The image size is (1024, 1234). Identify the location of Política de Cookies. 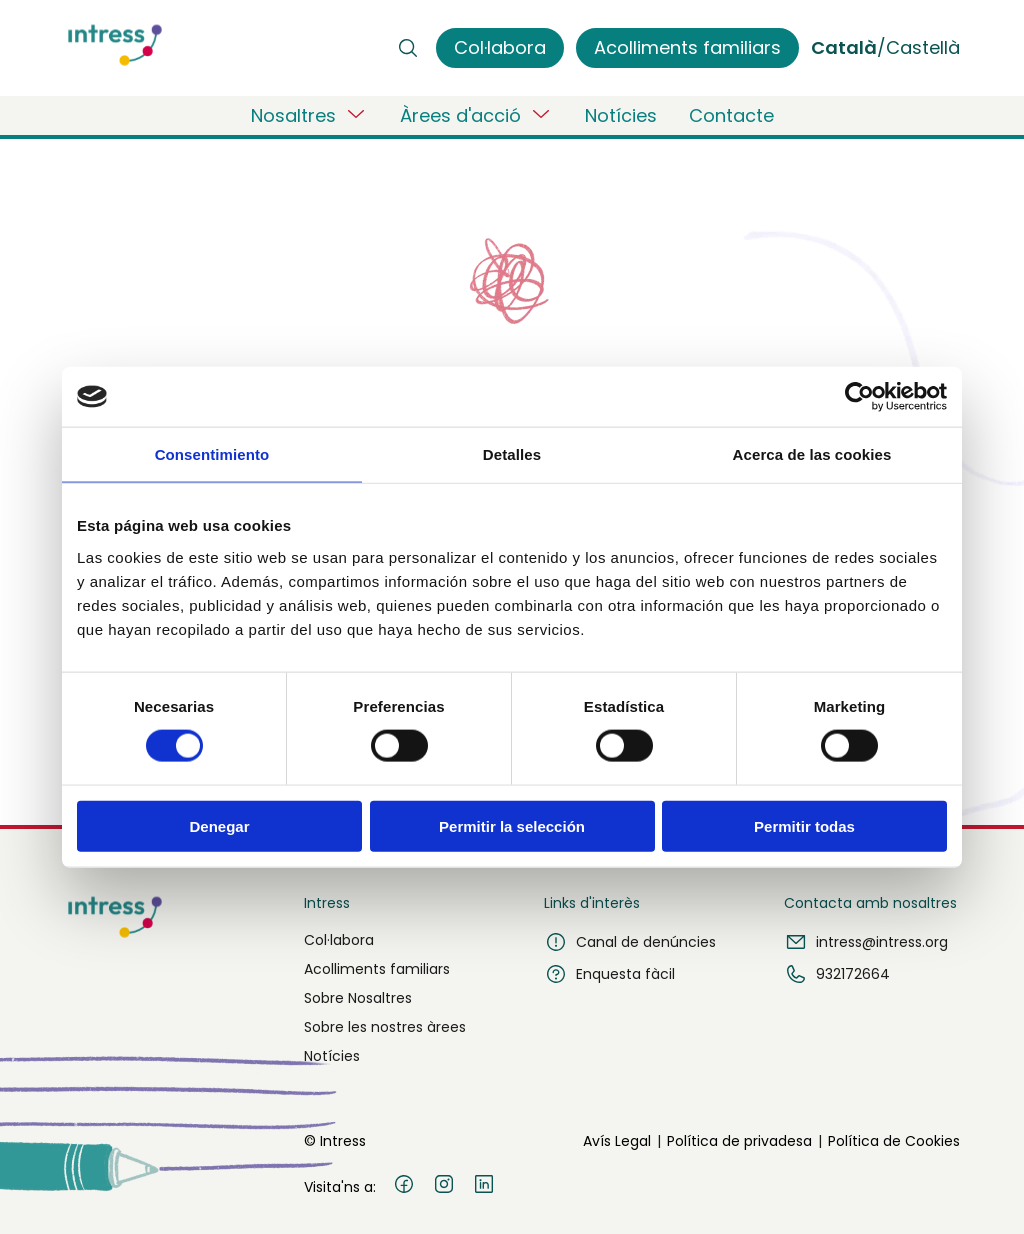
(894, 1141).